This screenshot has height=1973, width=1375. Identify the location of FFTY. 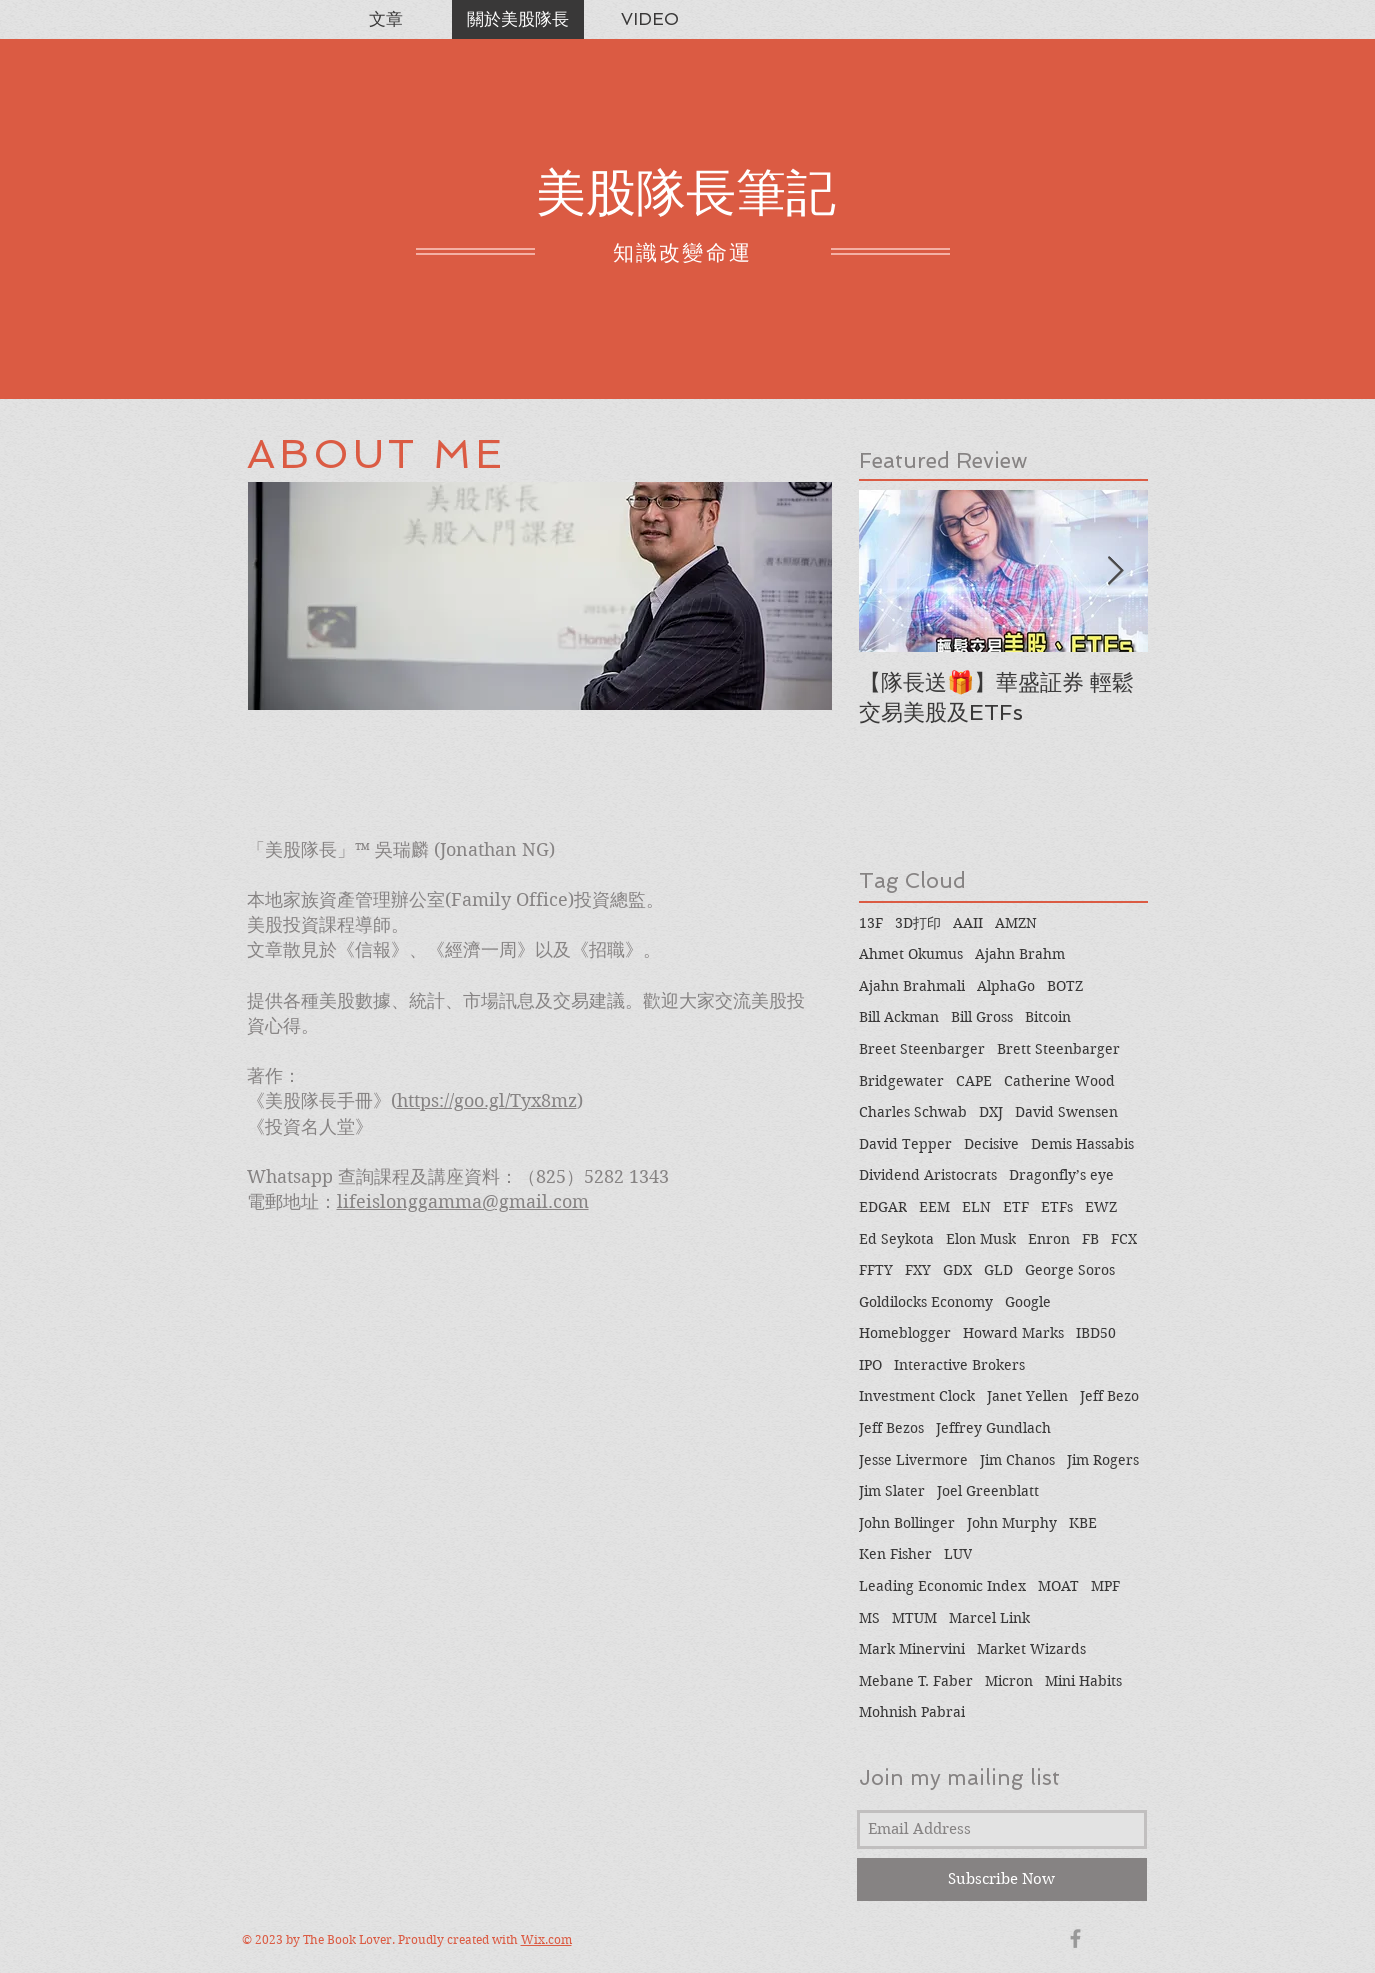
(876, 1270).